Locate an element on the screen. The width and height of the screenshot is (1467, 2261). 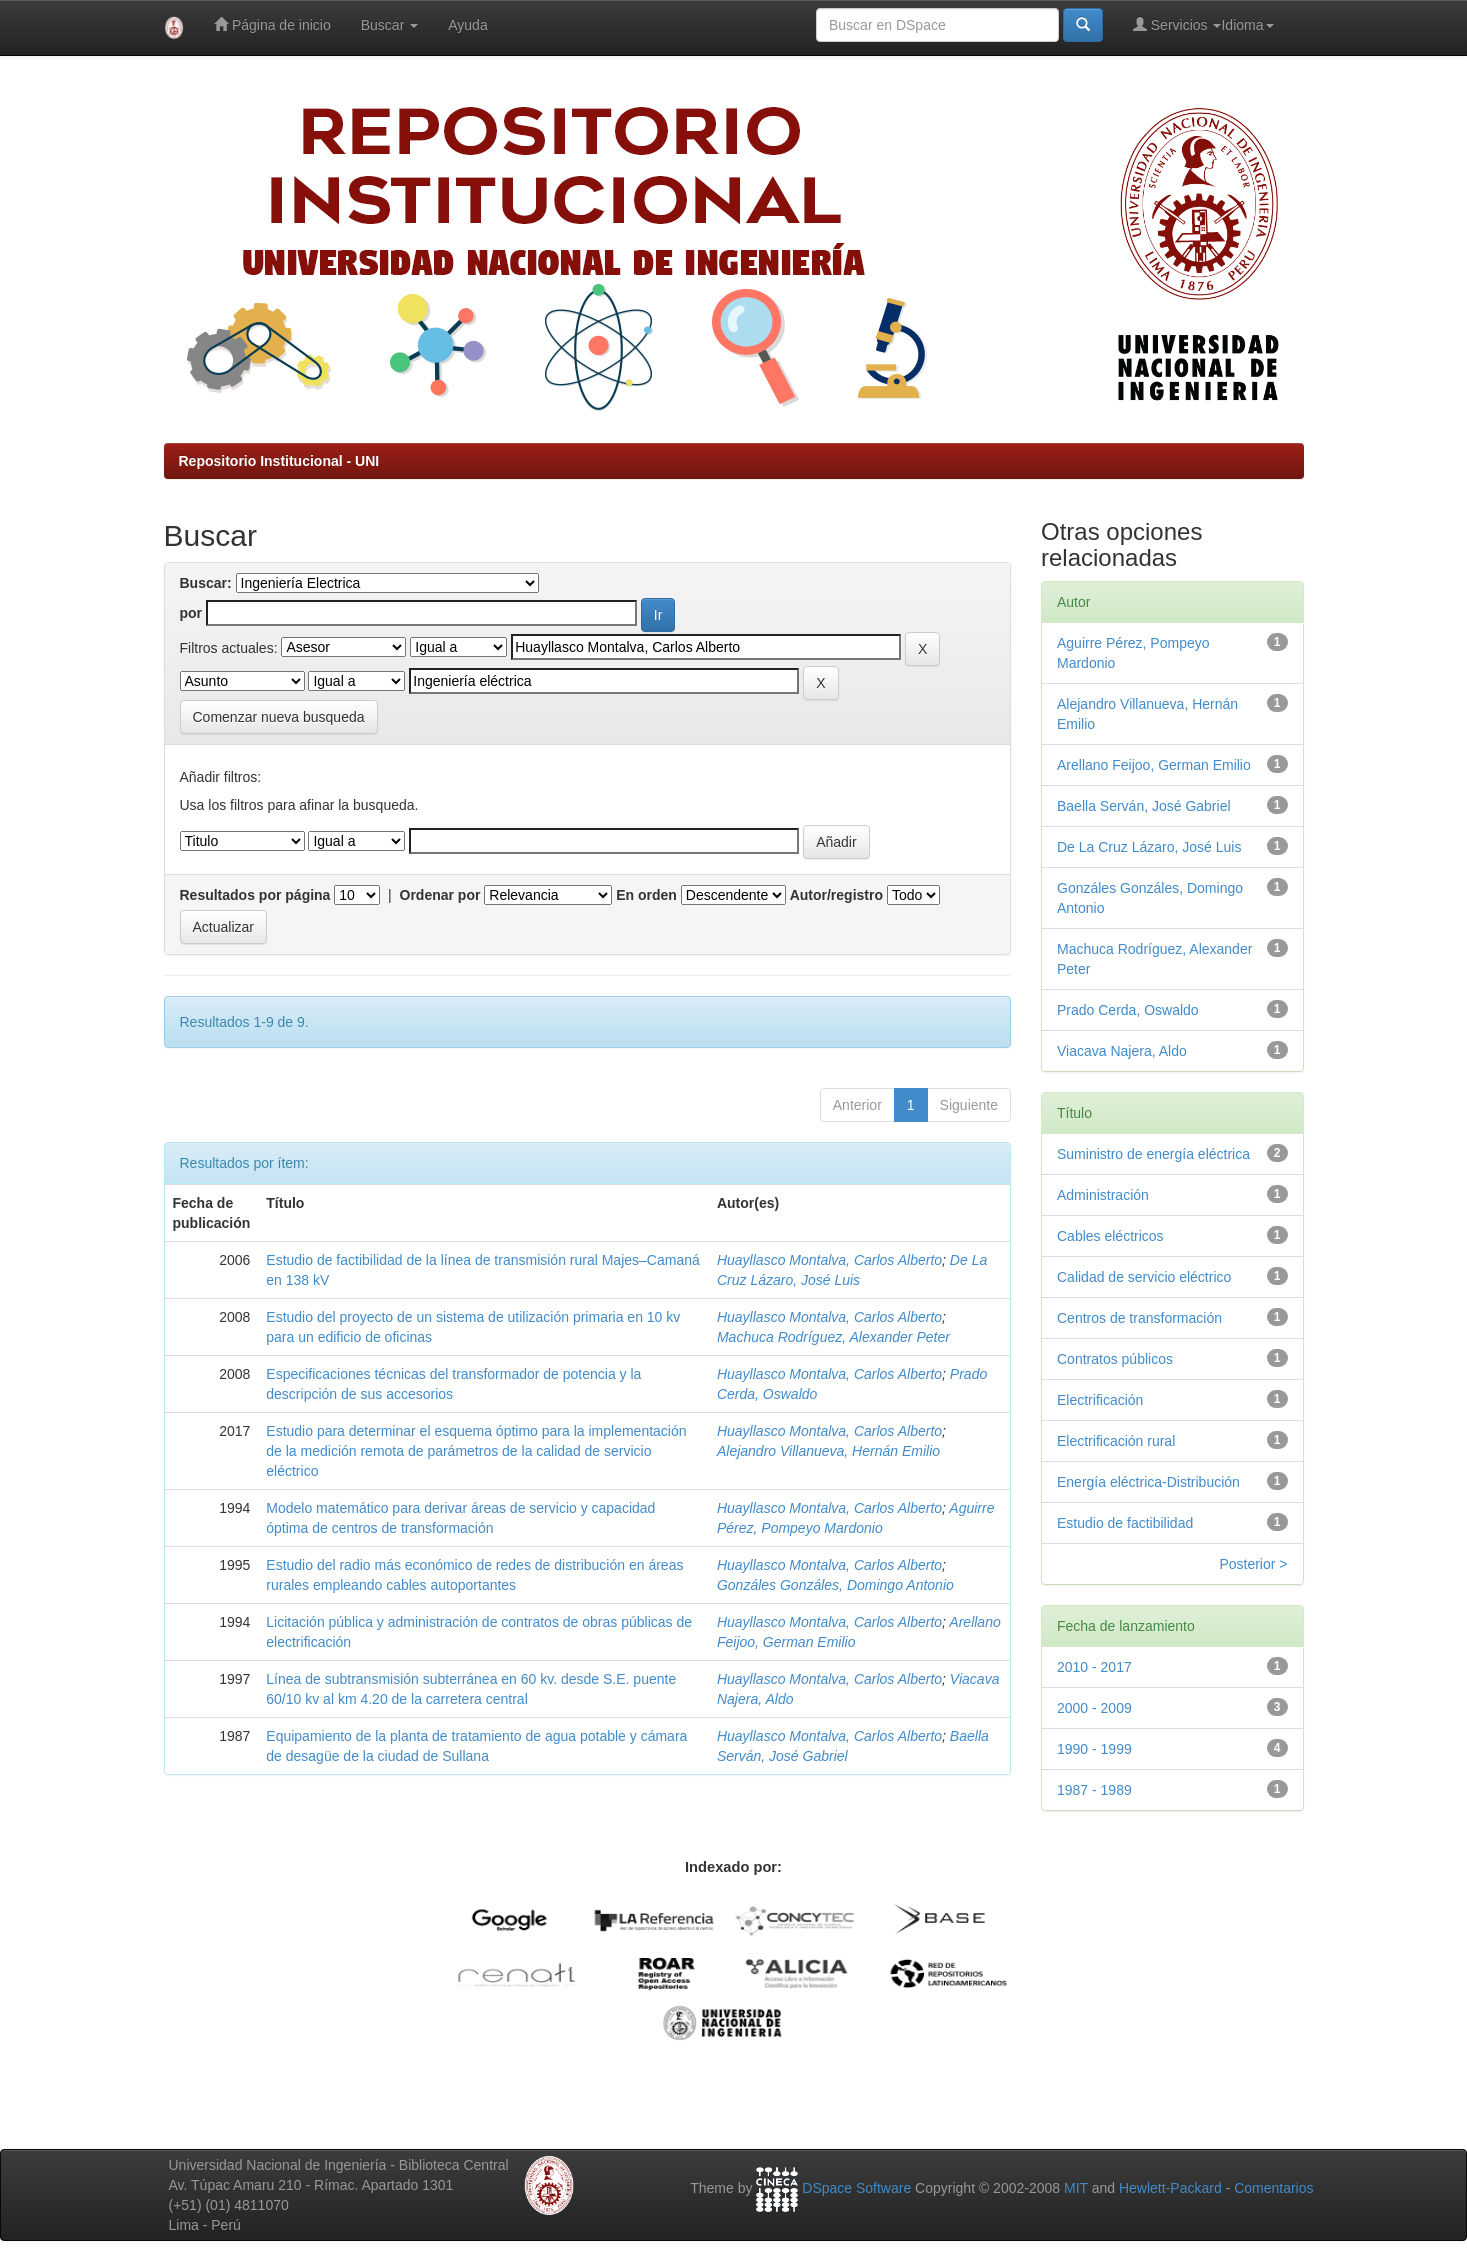
Prado Cerda, Oswaldo is located at coordinates (1128, 1010).